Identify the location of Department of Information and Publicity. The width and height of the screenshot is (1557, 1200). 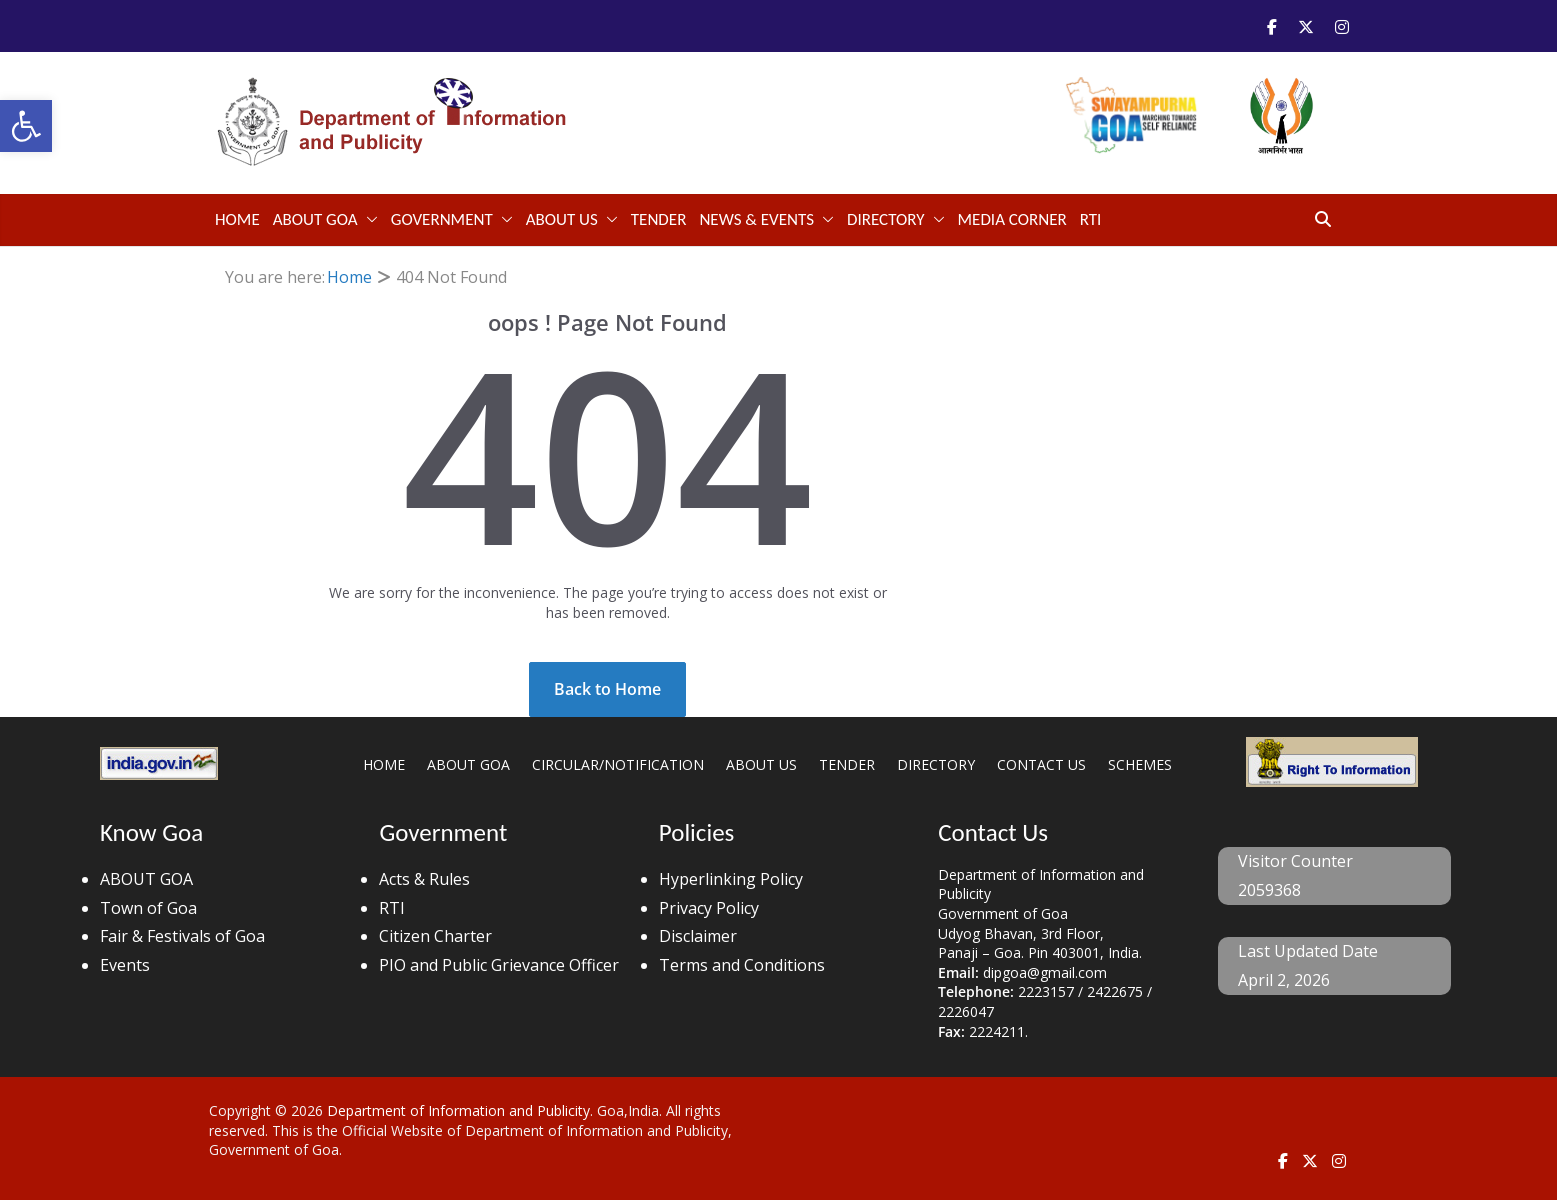
(458, 1110).